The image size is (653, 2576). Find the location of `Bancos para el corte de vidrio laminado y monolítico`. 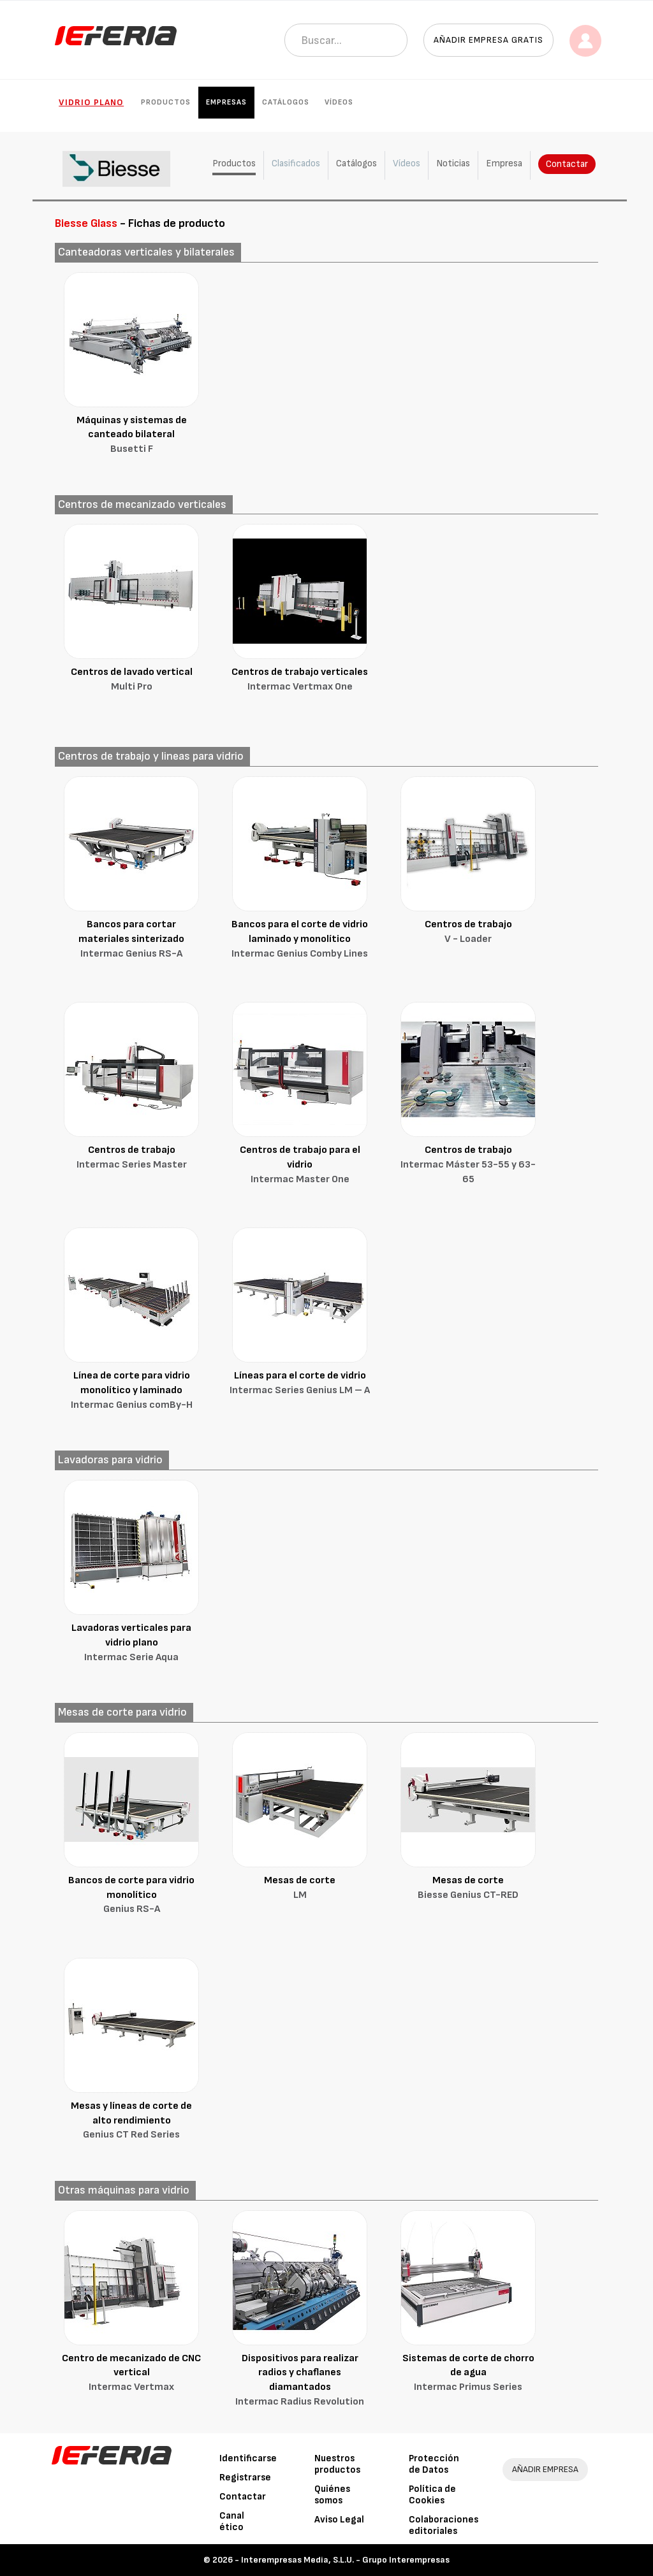

Bancos para el corte de vidrio laminado y monolítico is located at coordinates (300, 940).